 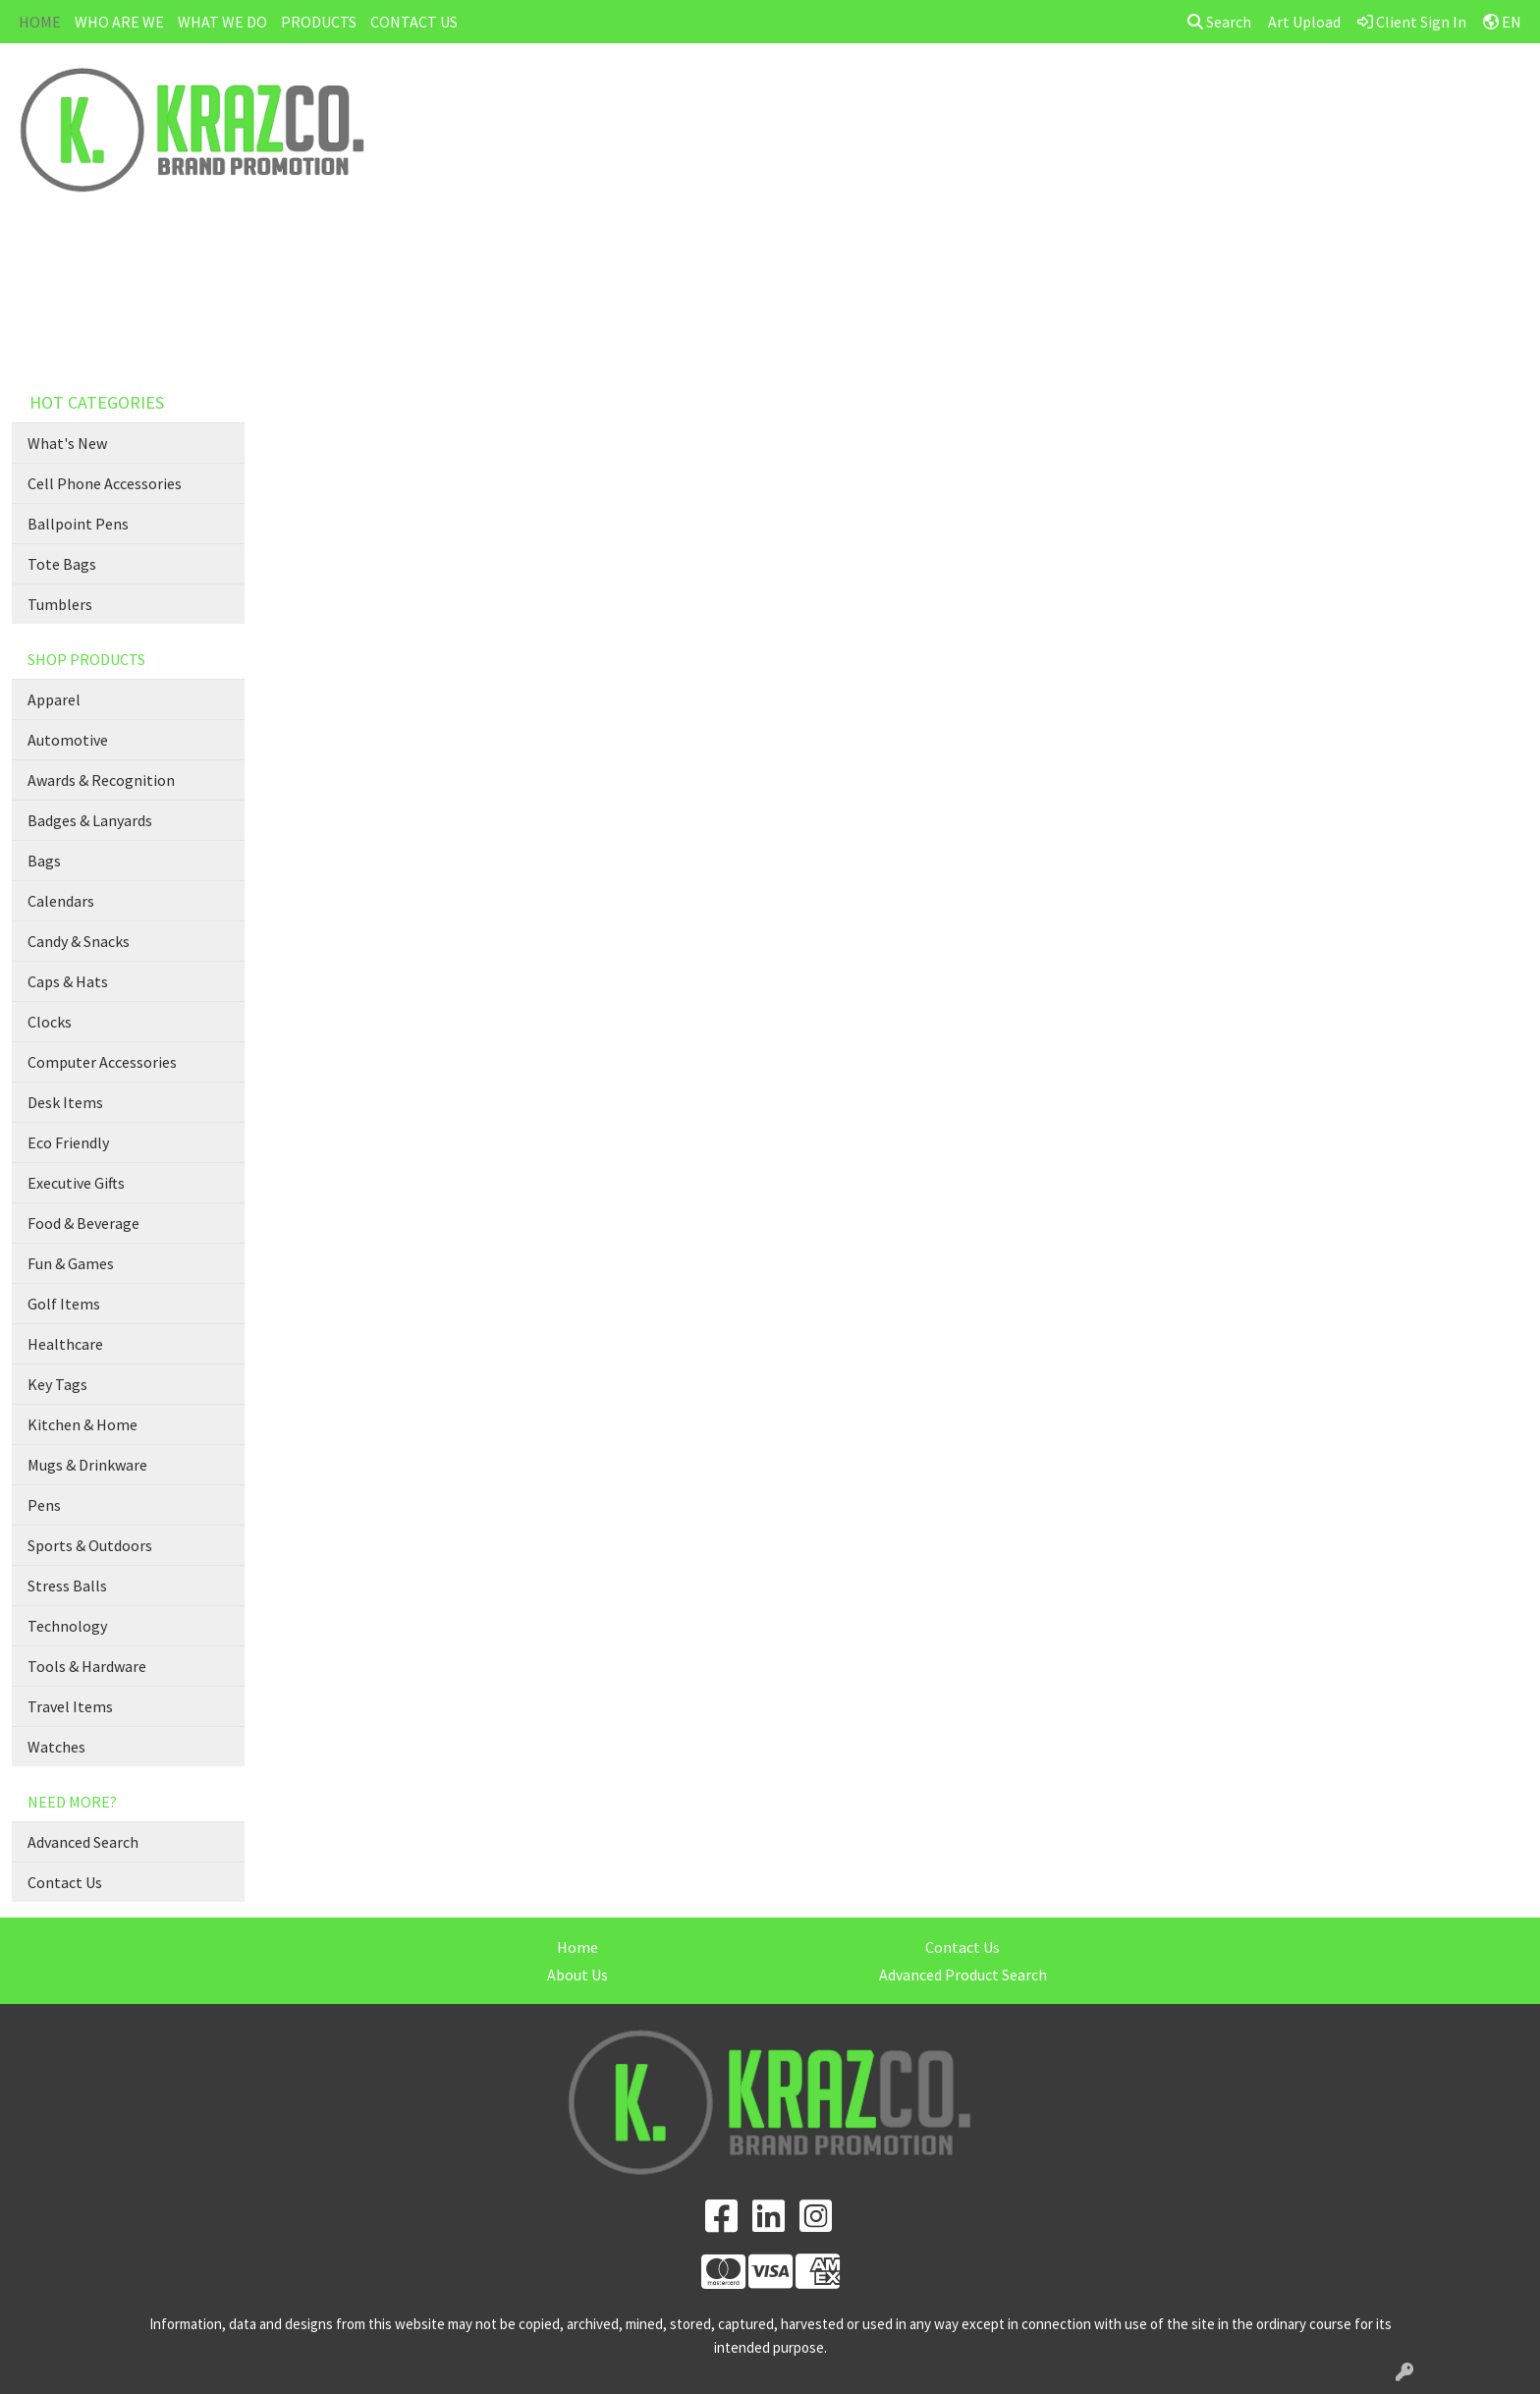 I want to click on Bags, so click(x=44, y=860).